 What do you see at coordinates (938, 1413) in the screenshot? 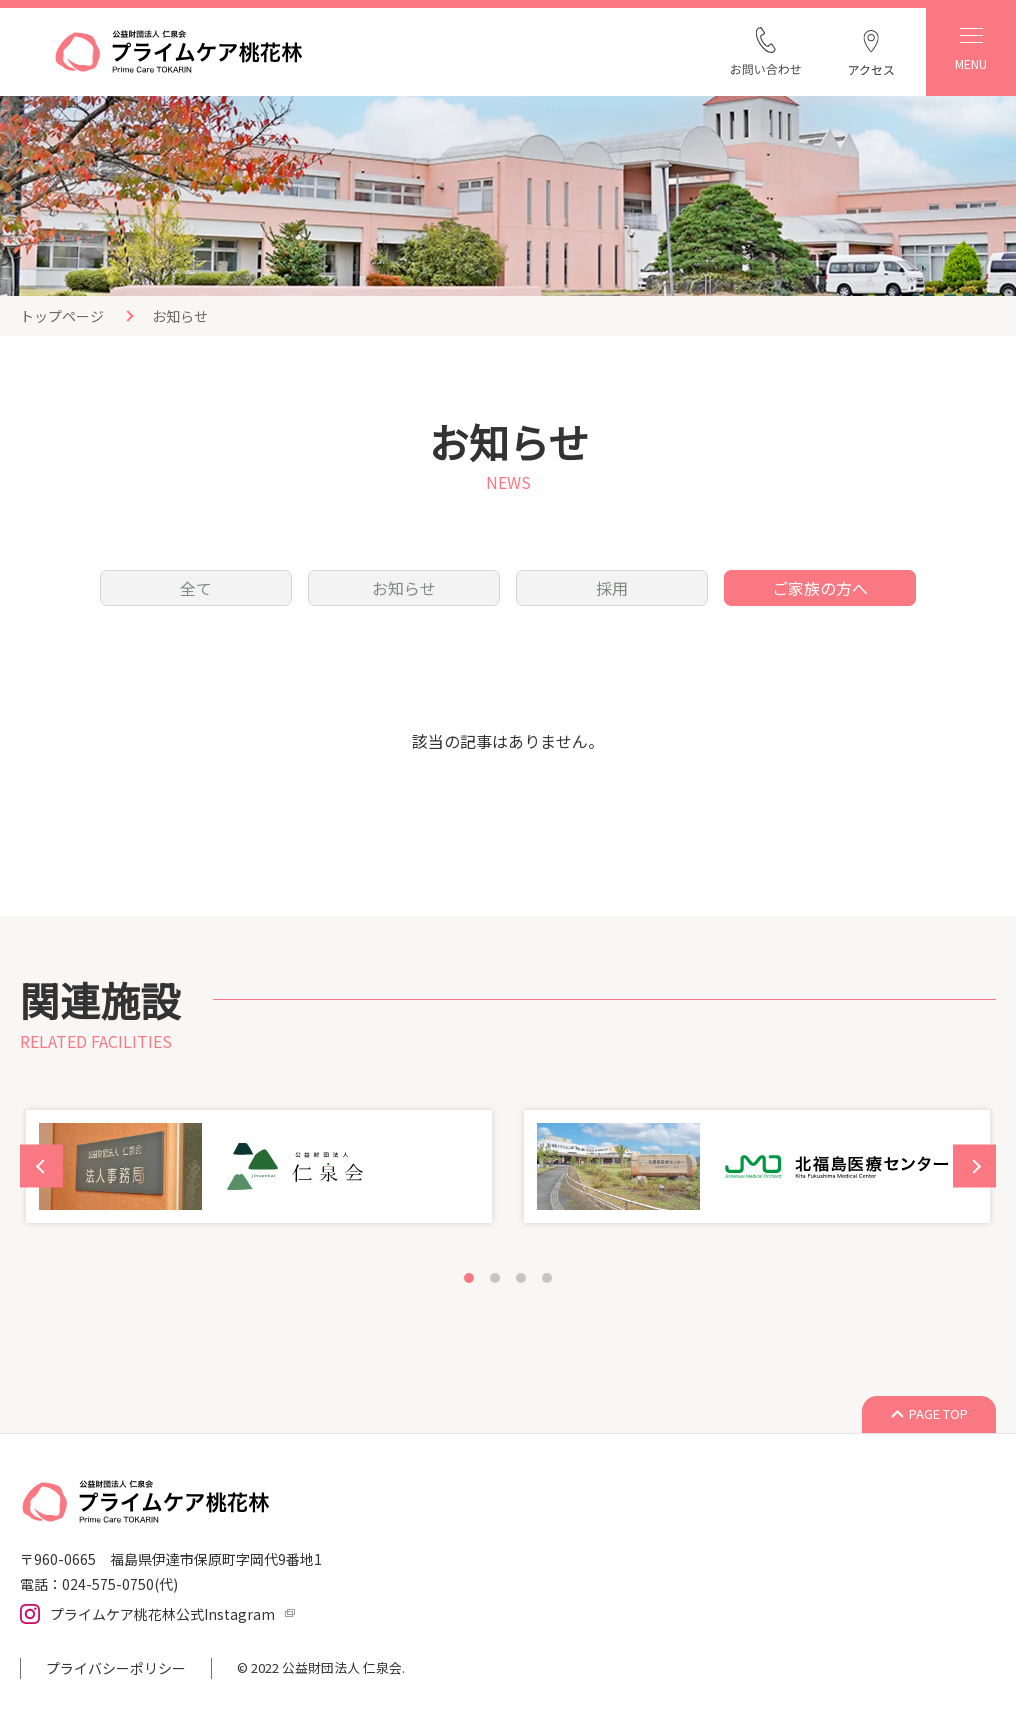
I see `PAGE TOP` at bounding box center [938, 1413].